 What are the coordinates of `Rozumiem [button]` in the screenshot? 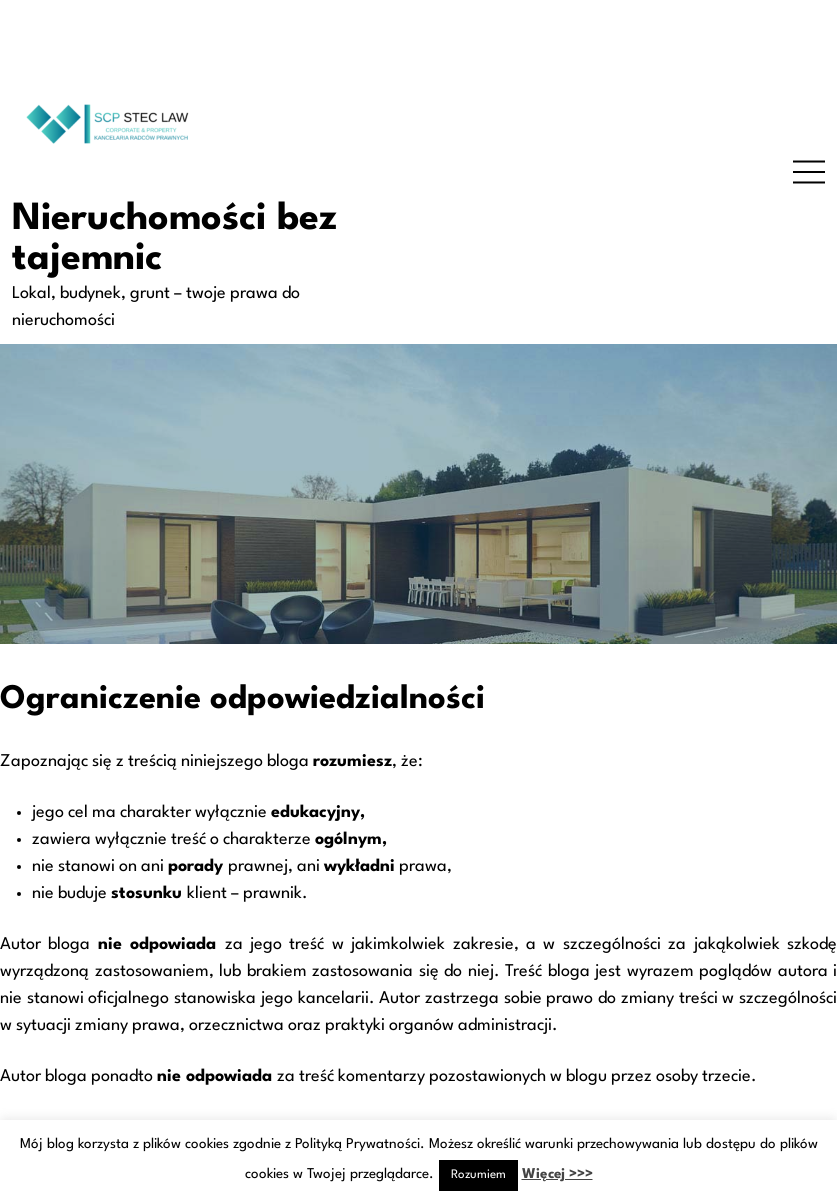 It's located at (478, 1175).